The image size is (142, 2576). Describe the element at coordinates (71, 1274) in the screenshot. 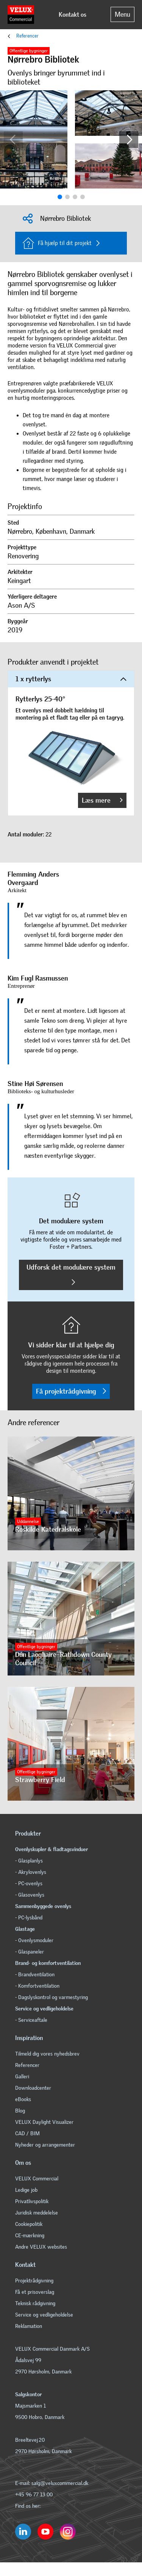

I see `Udforsk det modulære system` at that location.